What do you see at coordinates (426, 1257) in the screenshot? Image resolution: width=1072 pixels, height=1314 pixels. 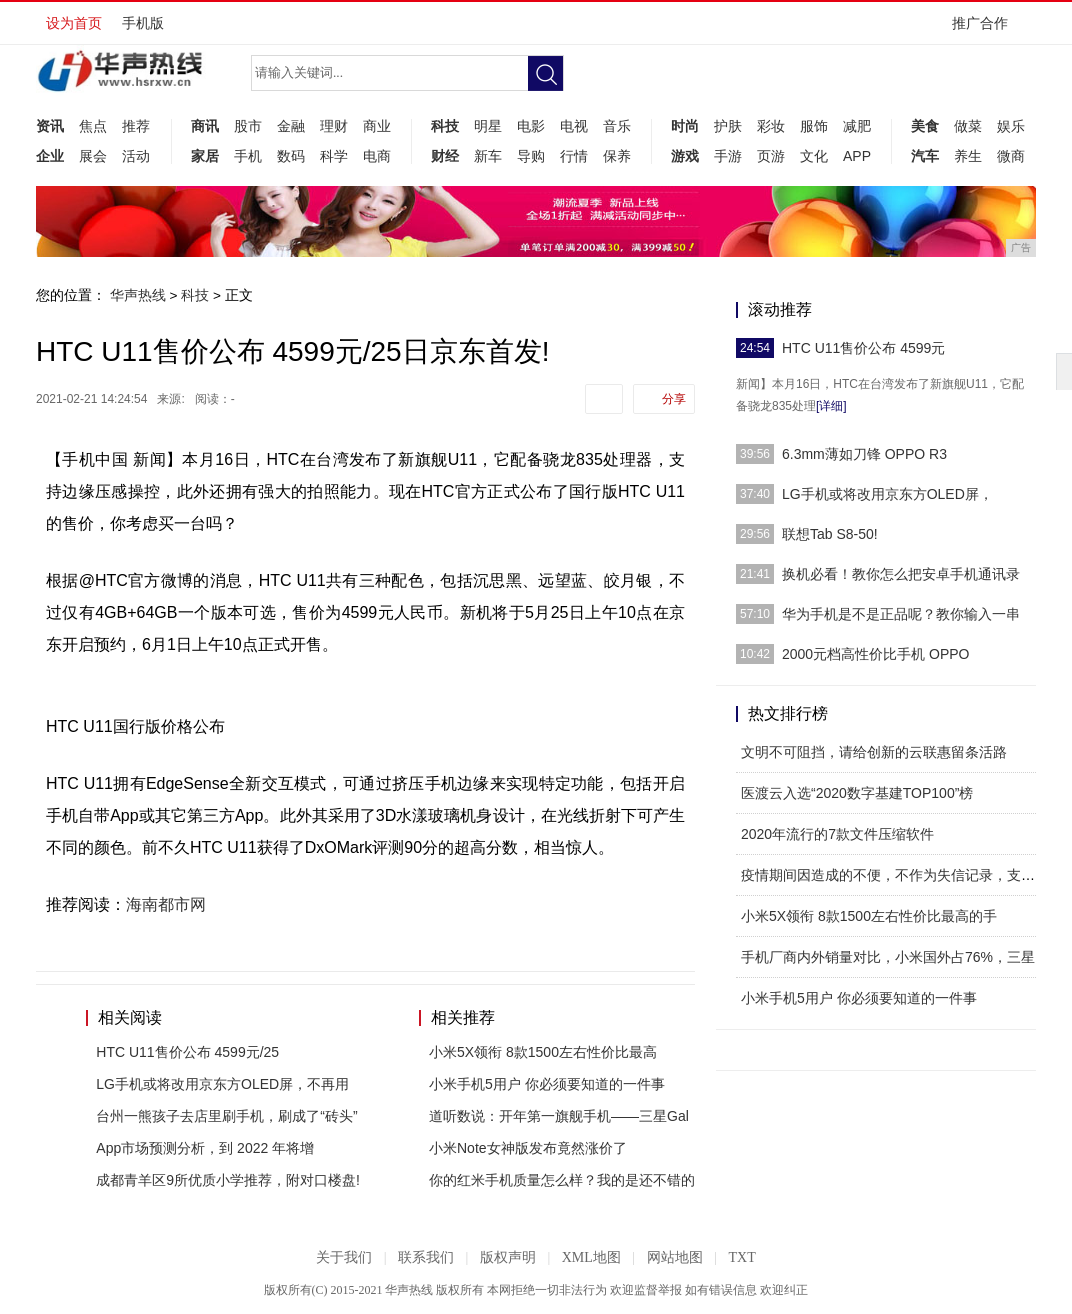 I see `联系我们` at bounding box center [426, 1257].